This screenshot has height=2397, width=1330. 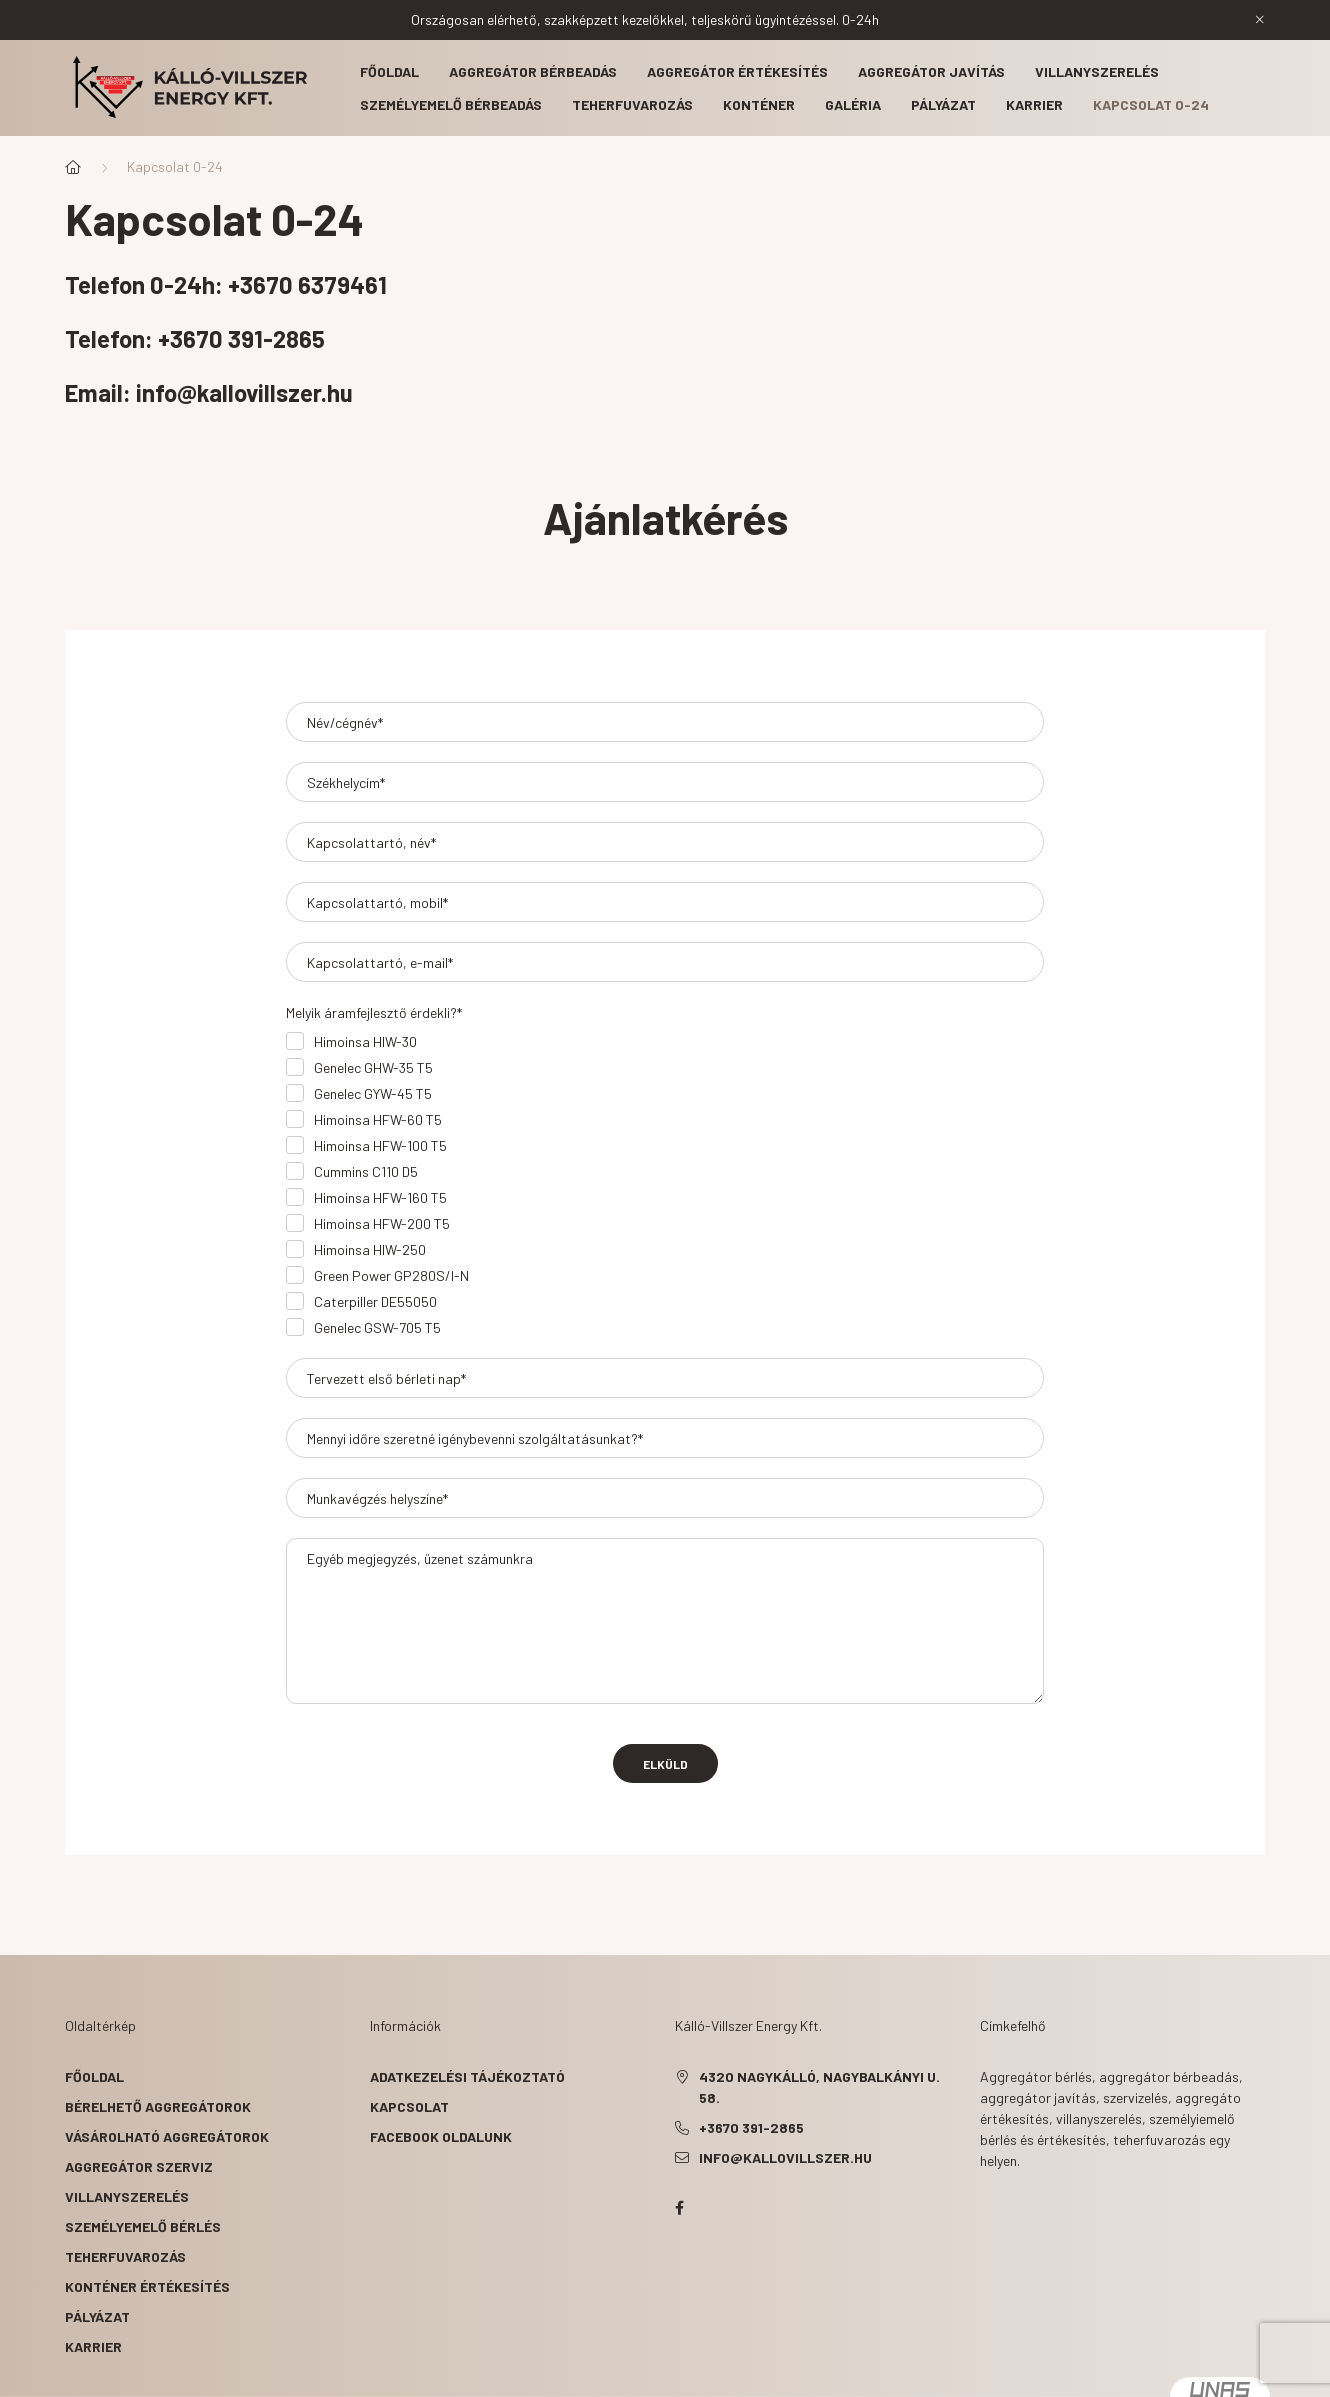 What do you see at coordinates (143, 2226) in the screenshot?
I see `Személyemelő bérlés` at bounding box center [143, 2226].